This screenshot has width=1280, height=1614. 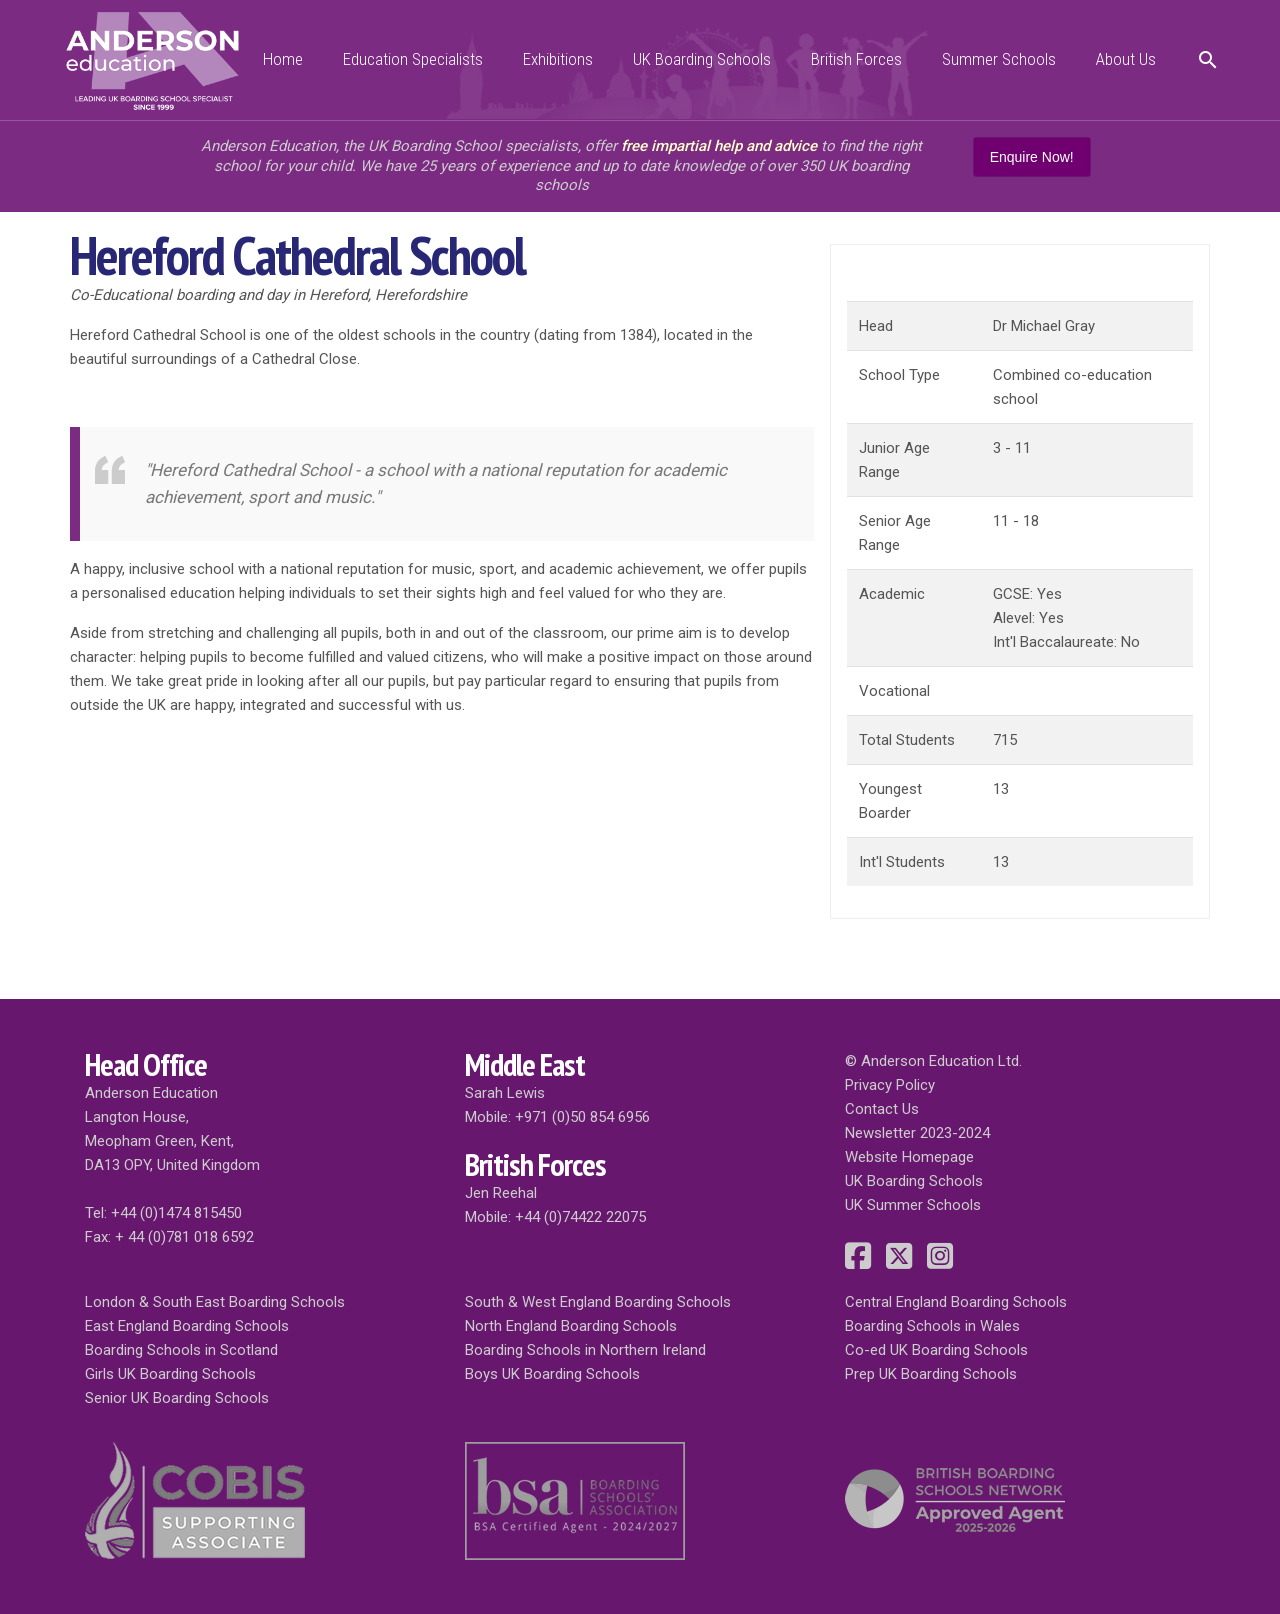 I want to click on Contact Us, so click(x=882, y=1109).